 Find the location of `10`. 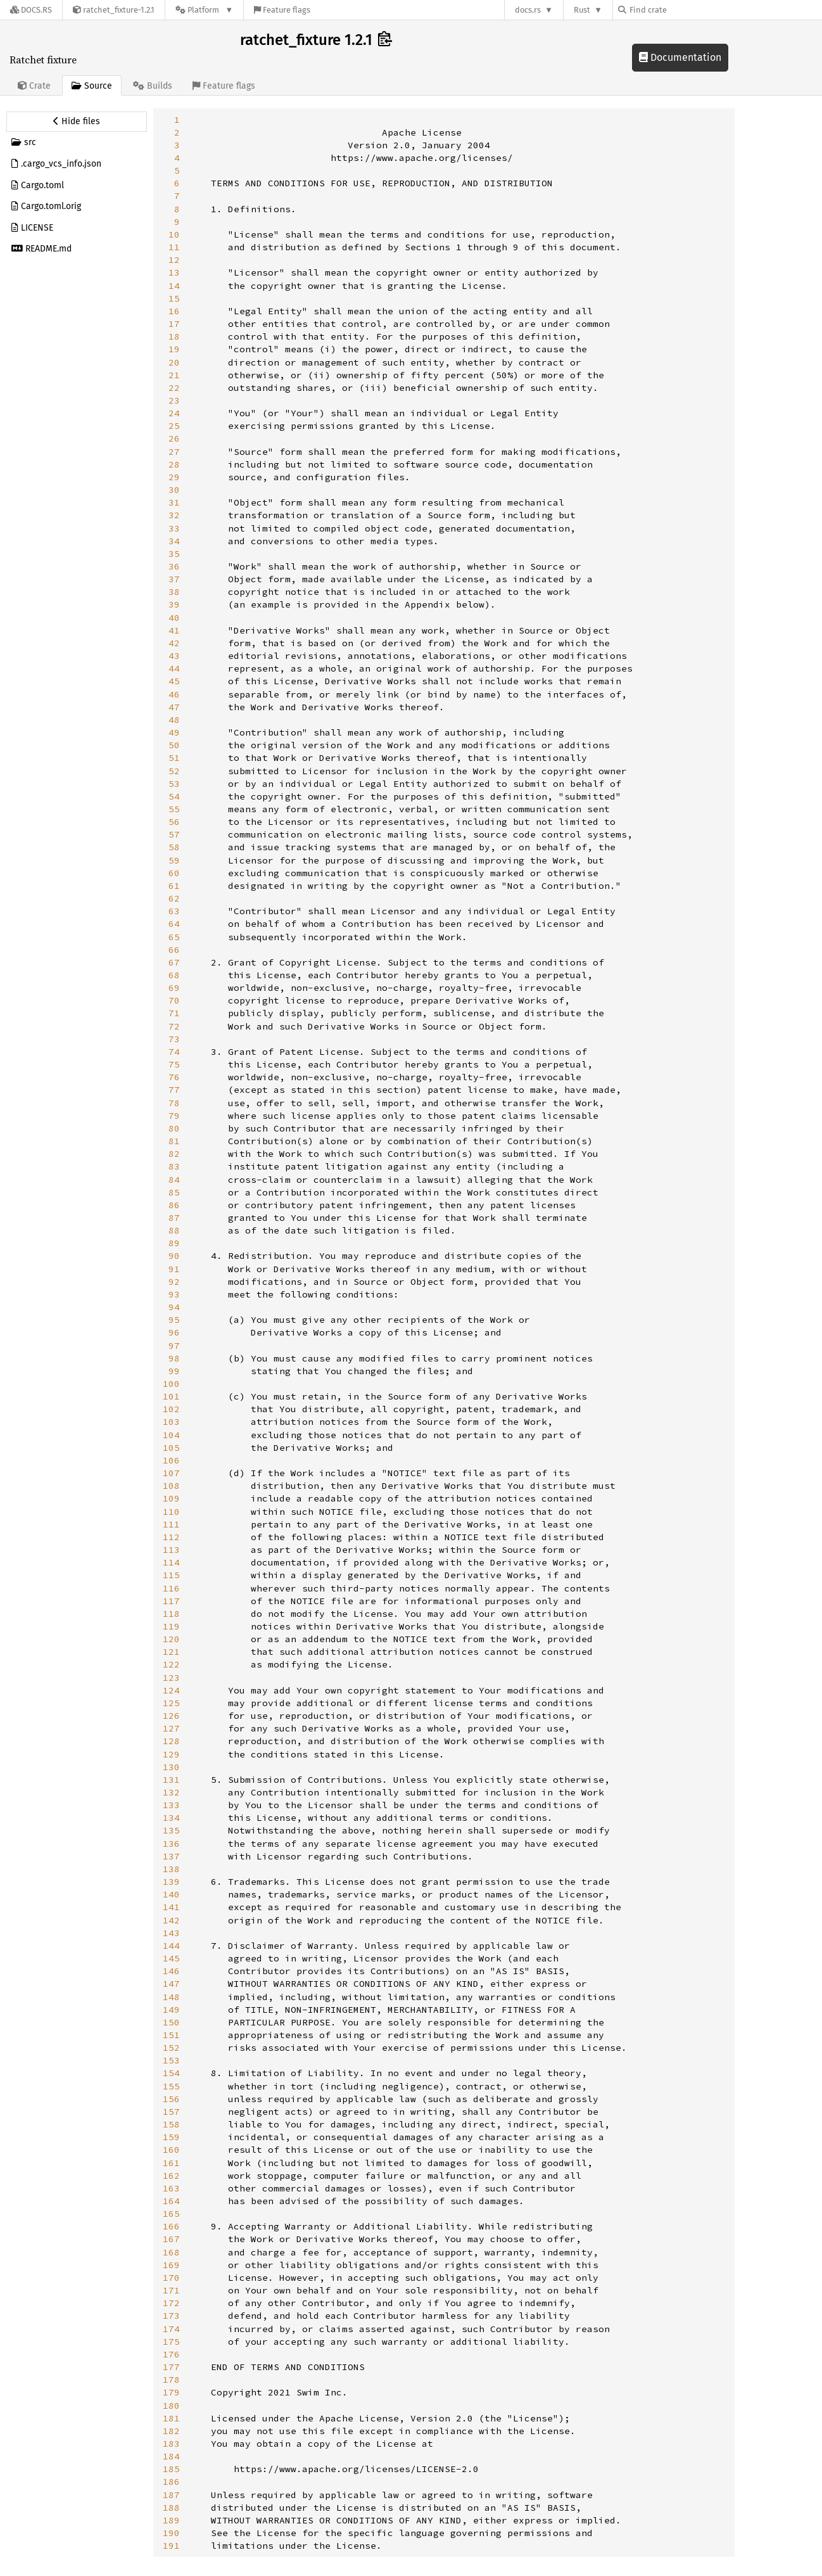

10 is located at coordinates (174, 234).